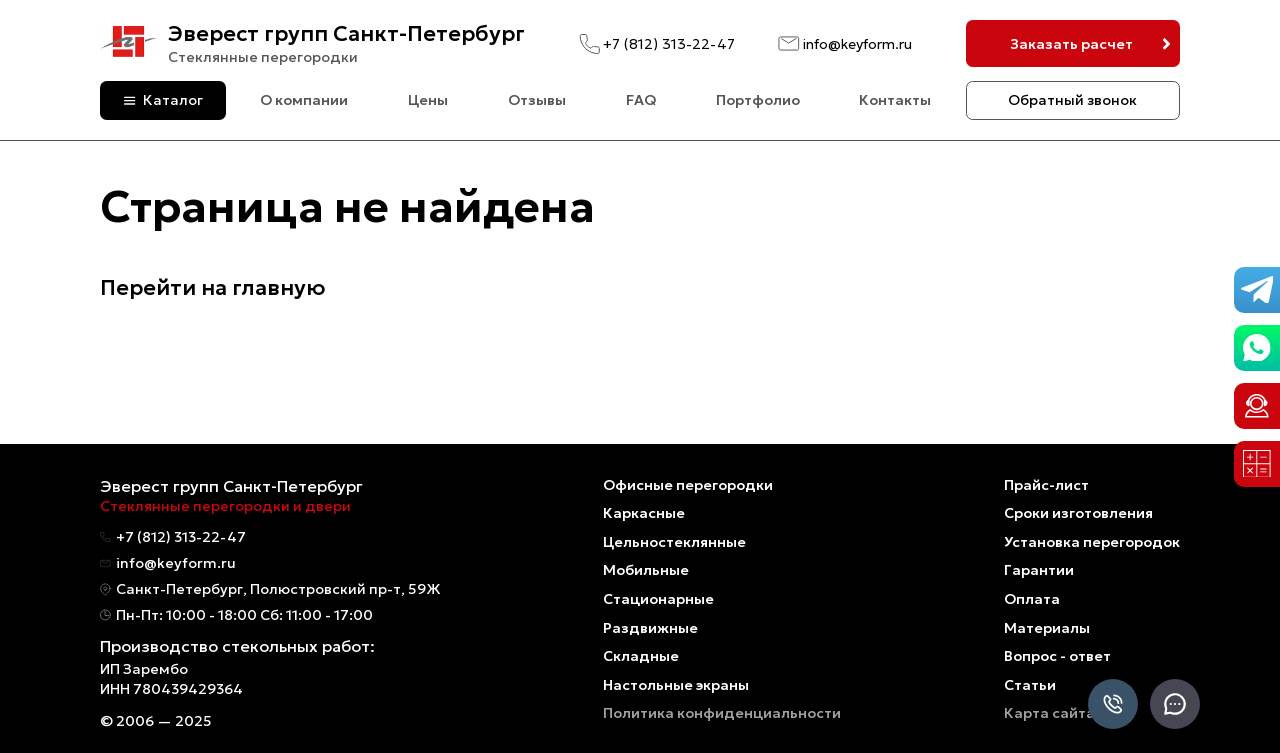  I want to click on [Позвонить], so click(1113, 706).